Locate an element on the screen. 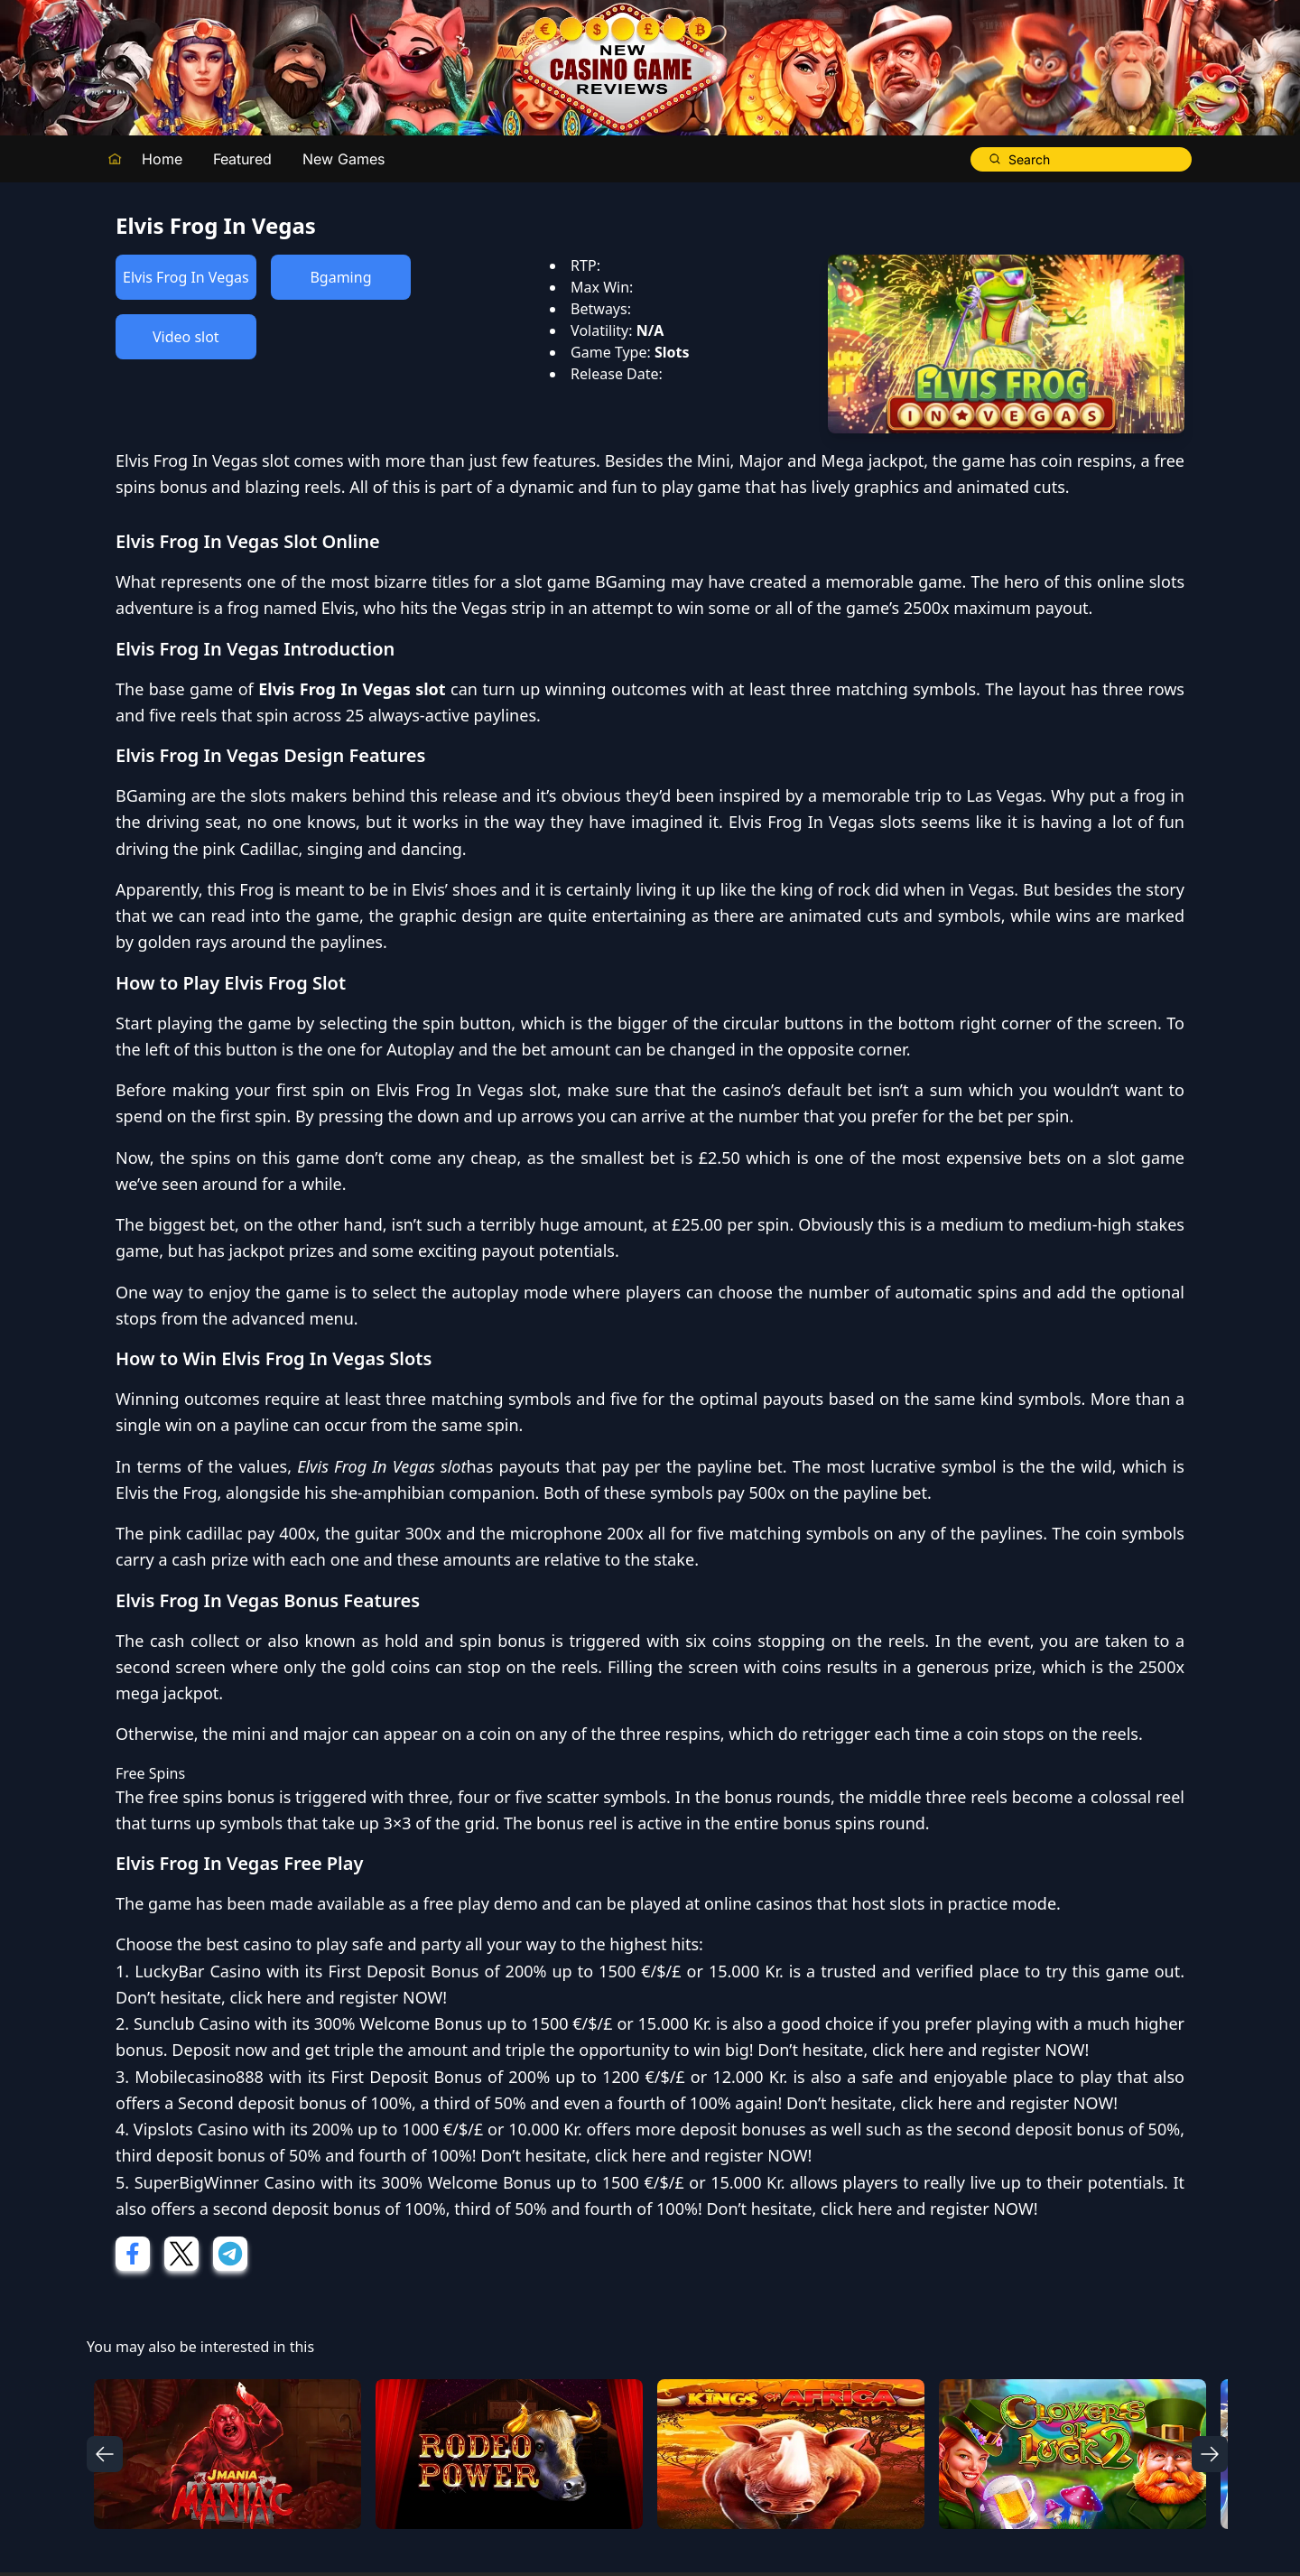  Video slot is located at coordinates (186, 337).